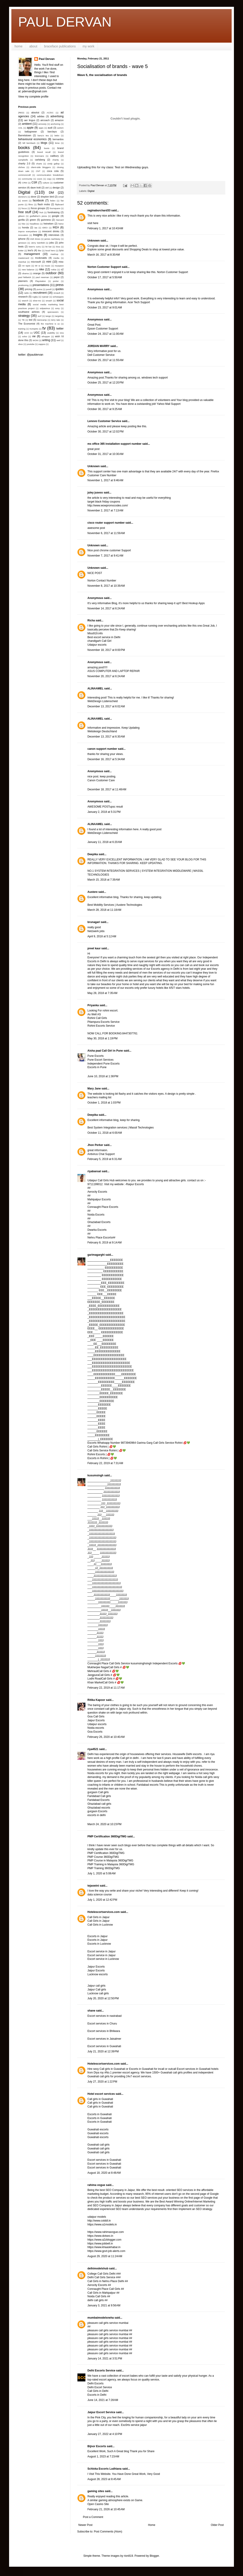 This screenshot has width=243, height=2576. What do you see at coordinates (193, 603) in the screenshot?
I see `Best Hookup Apps` at bounding box center [193, 603].